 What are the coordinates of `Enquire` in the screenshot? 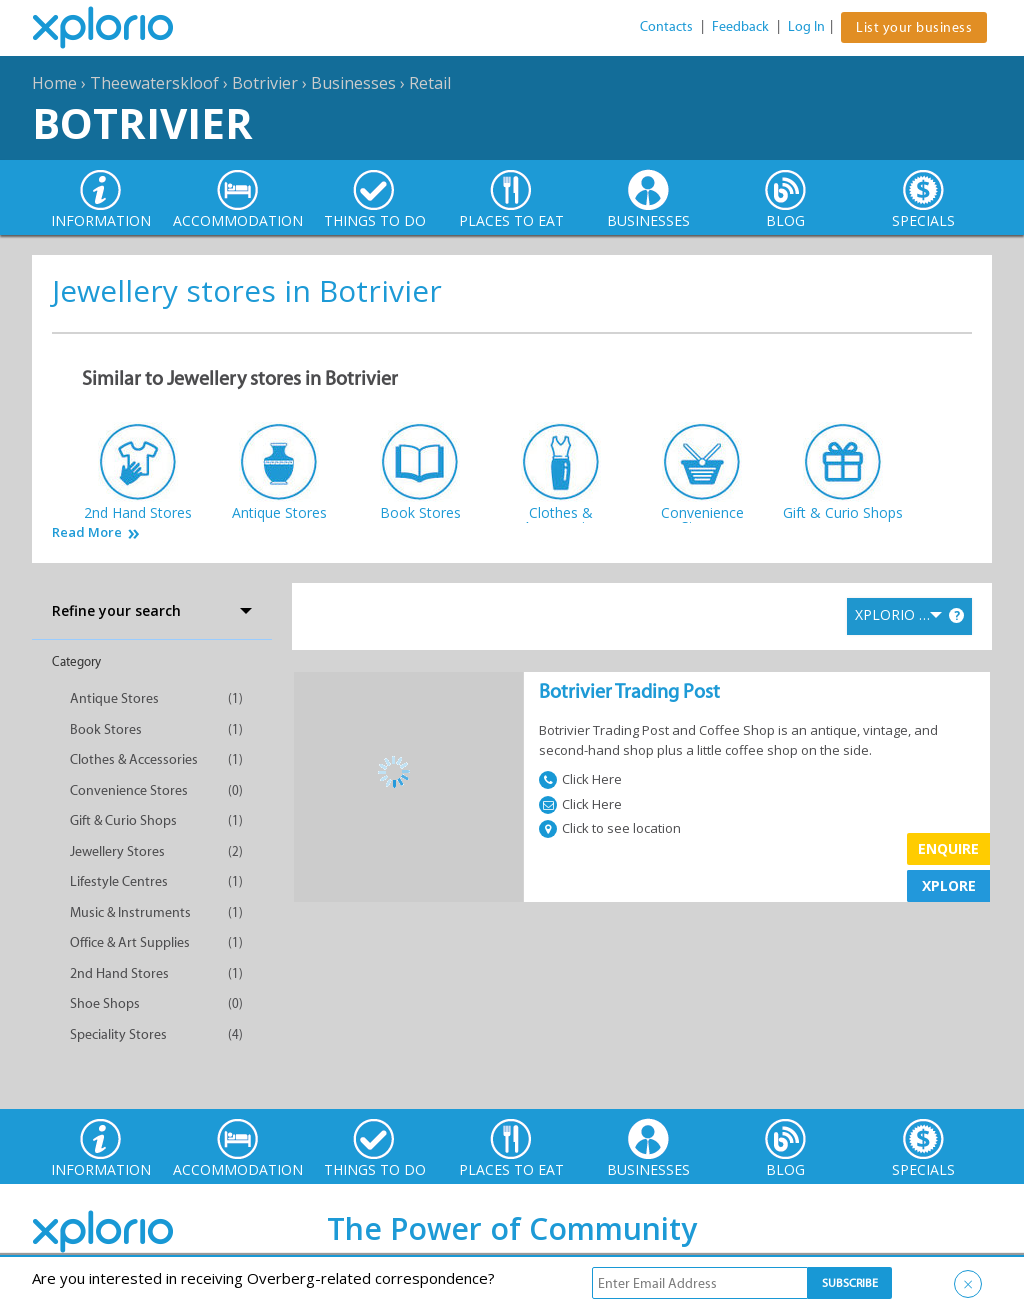 It's located at (948, 848).